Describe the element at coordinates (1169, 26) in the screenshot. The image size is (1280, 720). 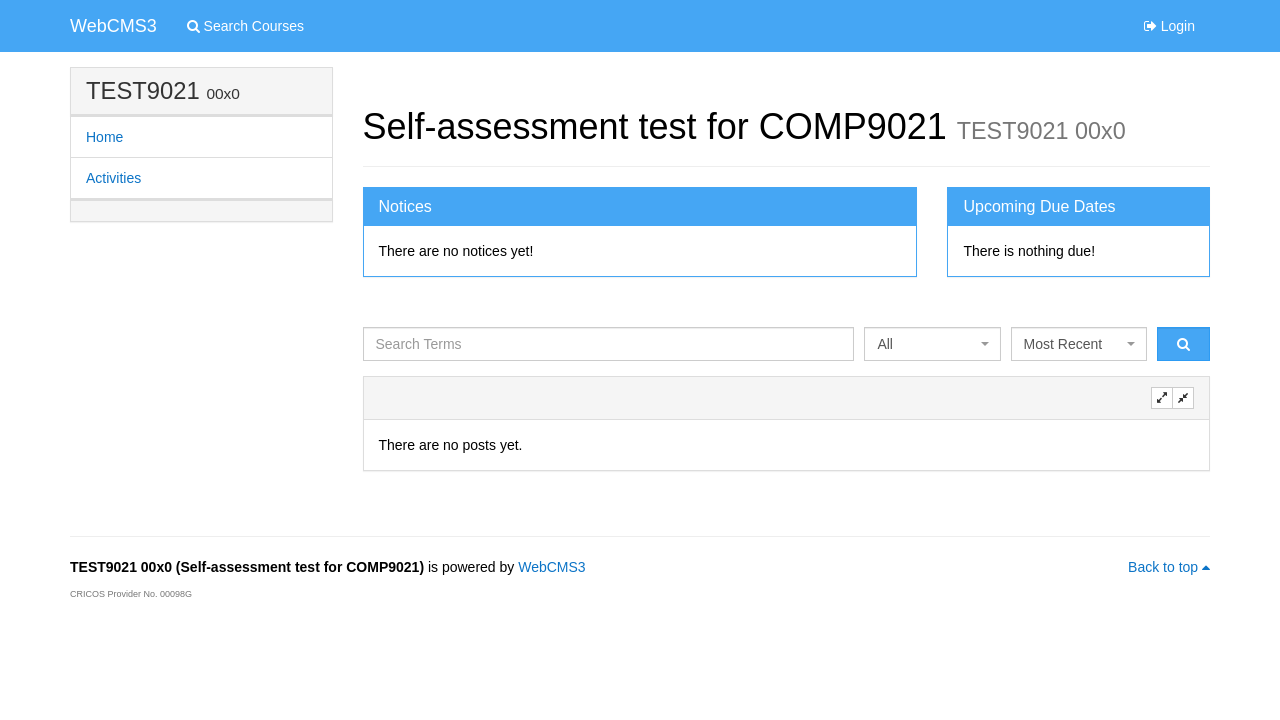
I see `Login` at that location.